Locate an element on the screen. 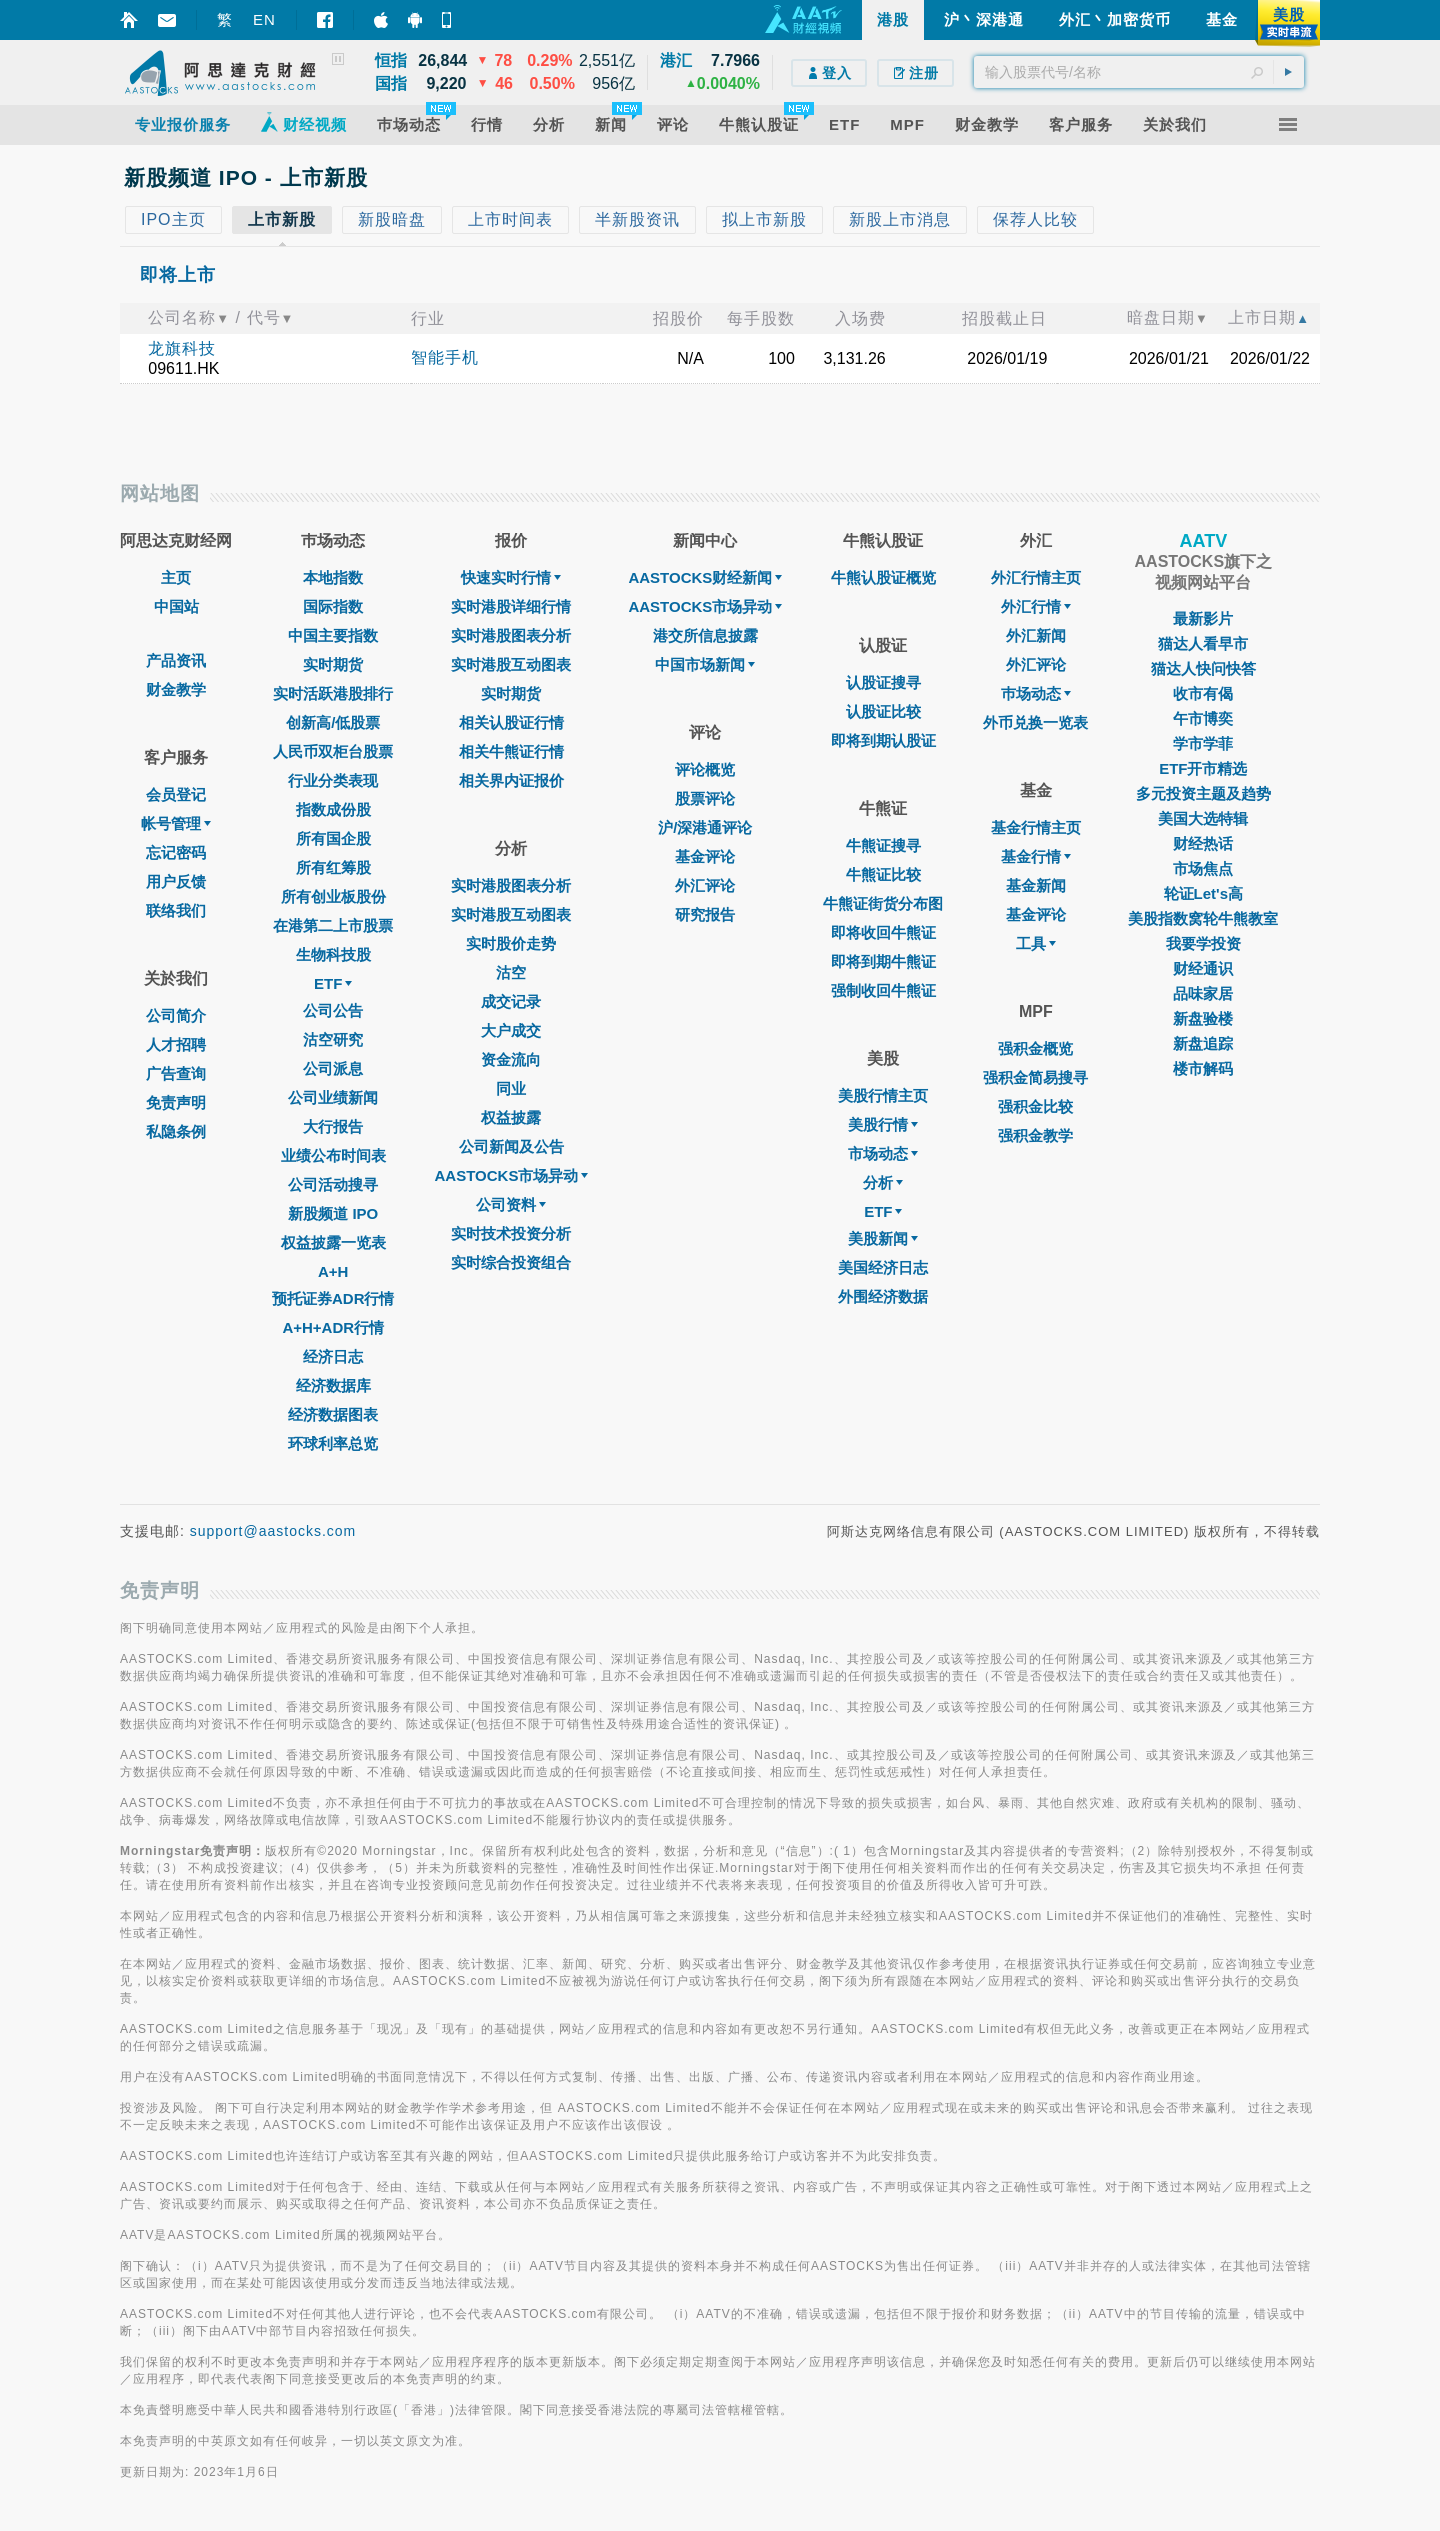 Image resolution: width=1440 pixels, height=2531 pixels. 所有红筹股 is located at coordinates (333, 867).